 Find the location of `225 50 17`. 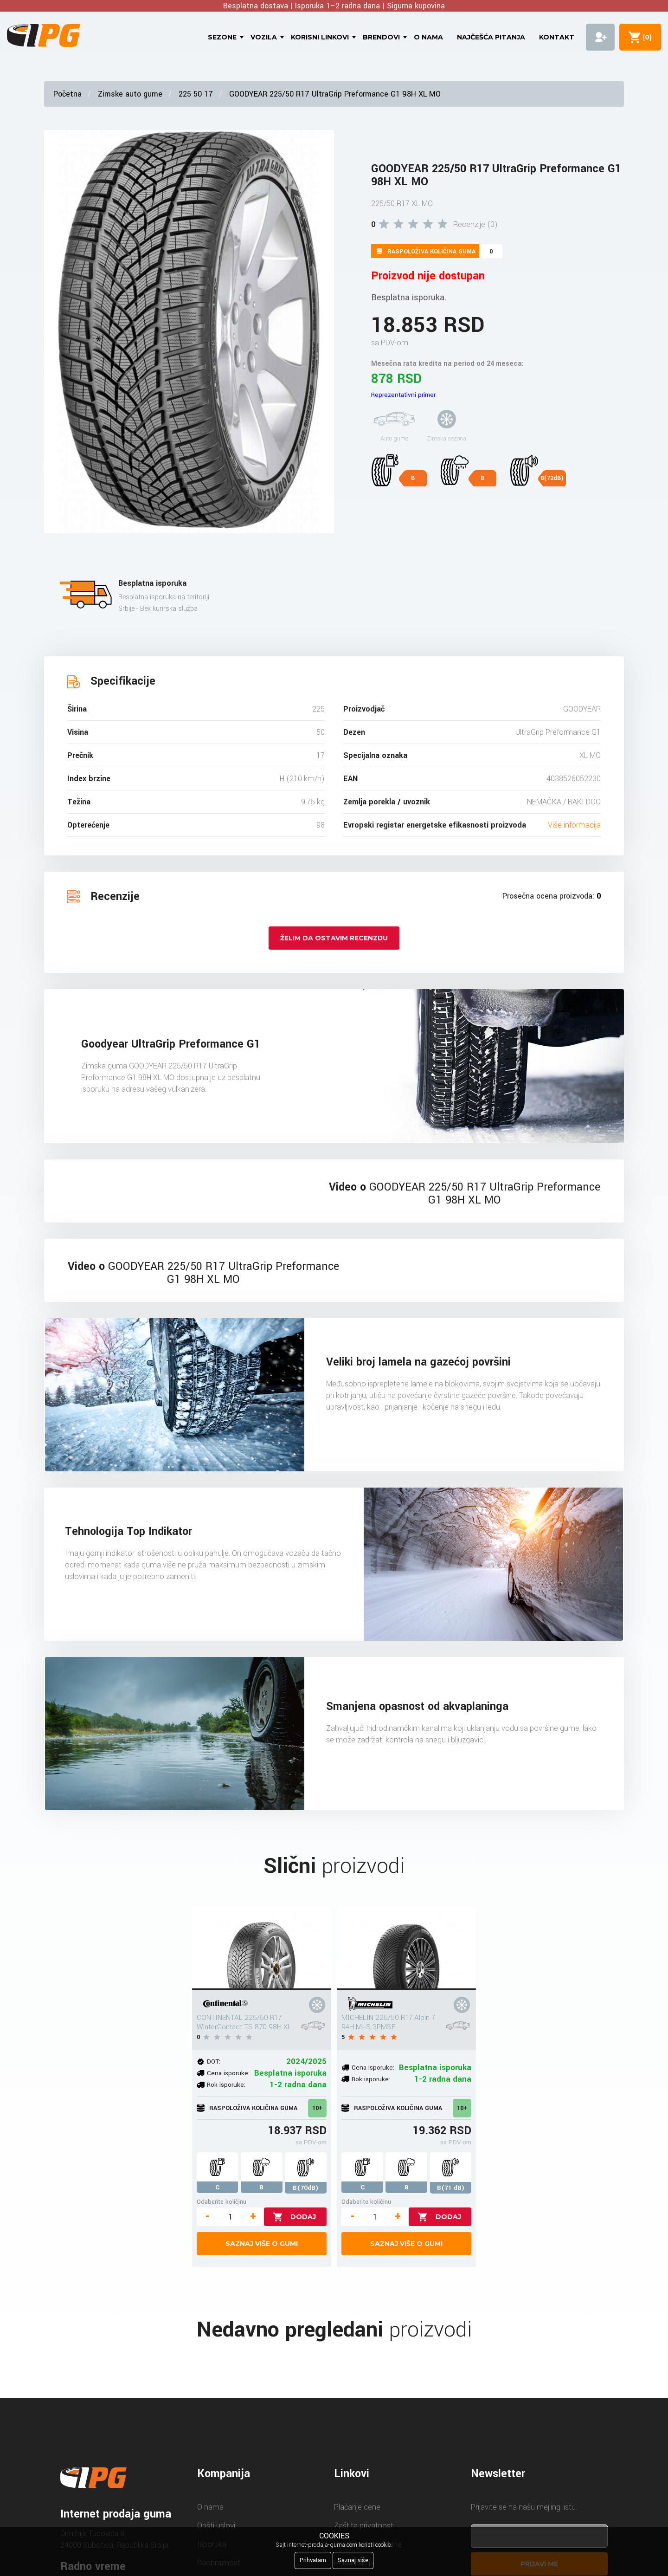

225 50 17 is located at coordinates (196, 94).